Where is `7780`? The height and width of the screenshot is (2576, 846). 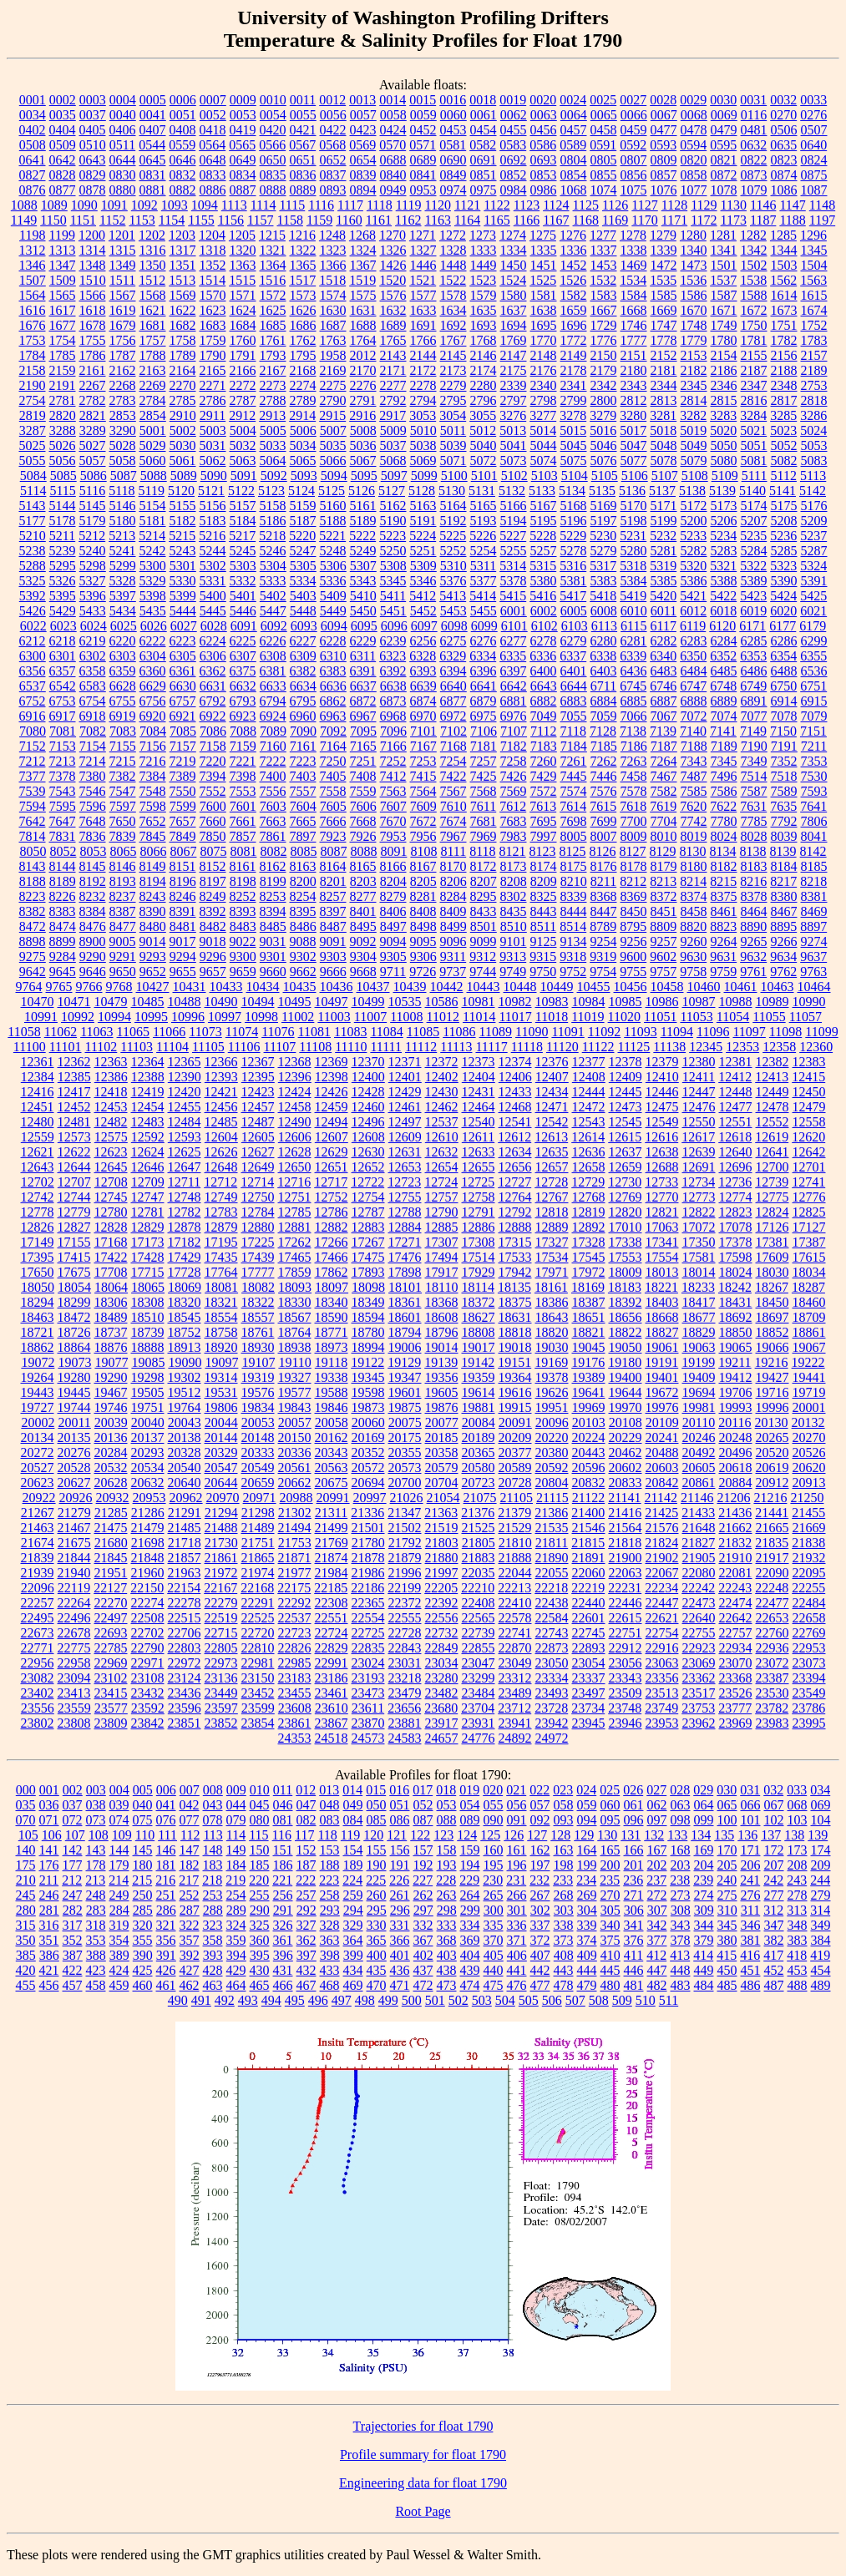 7780 is located at coordinates (724, 821).